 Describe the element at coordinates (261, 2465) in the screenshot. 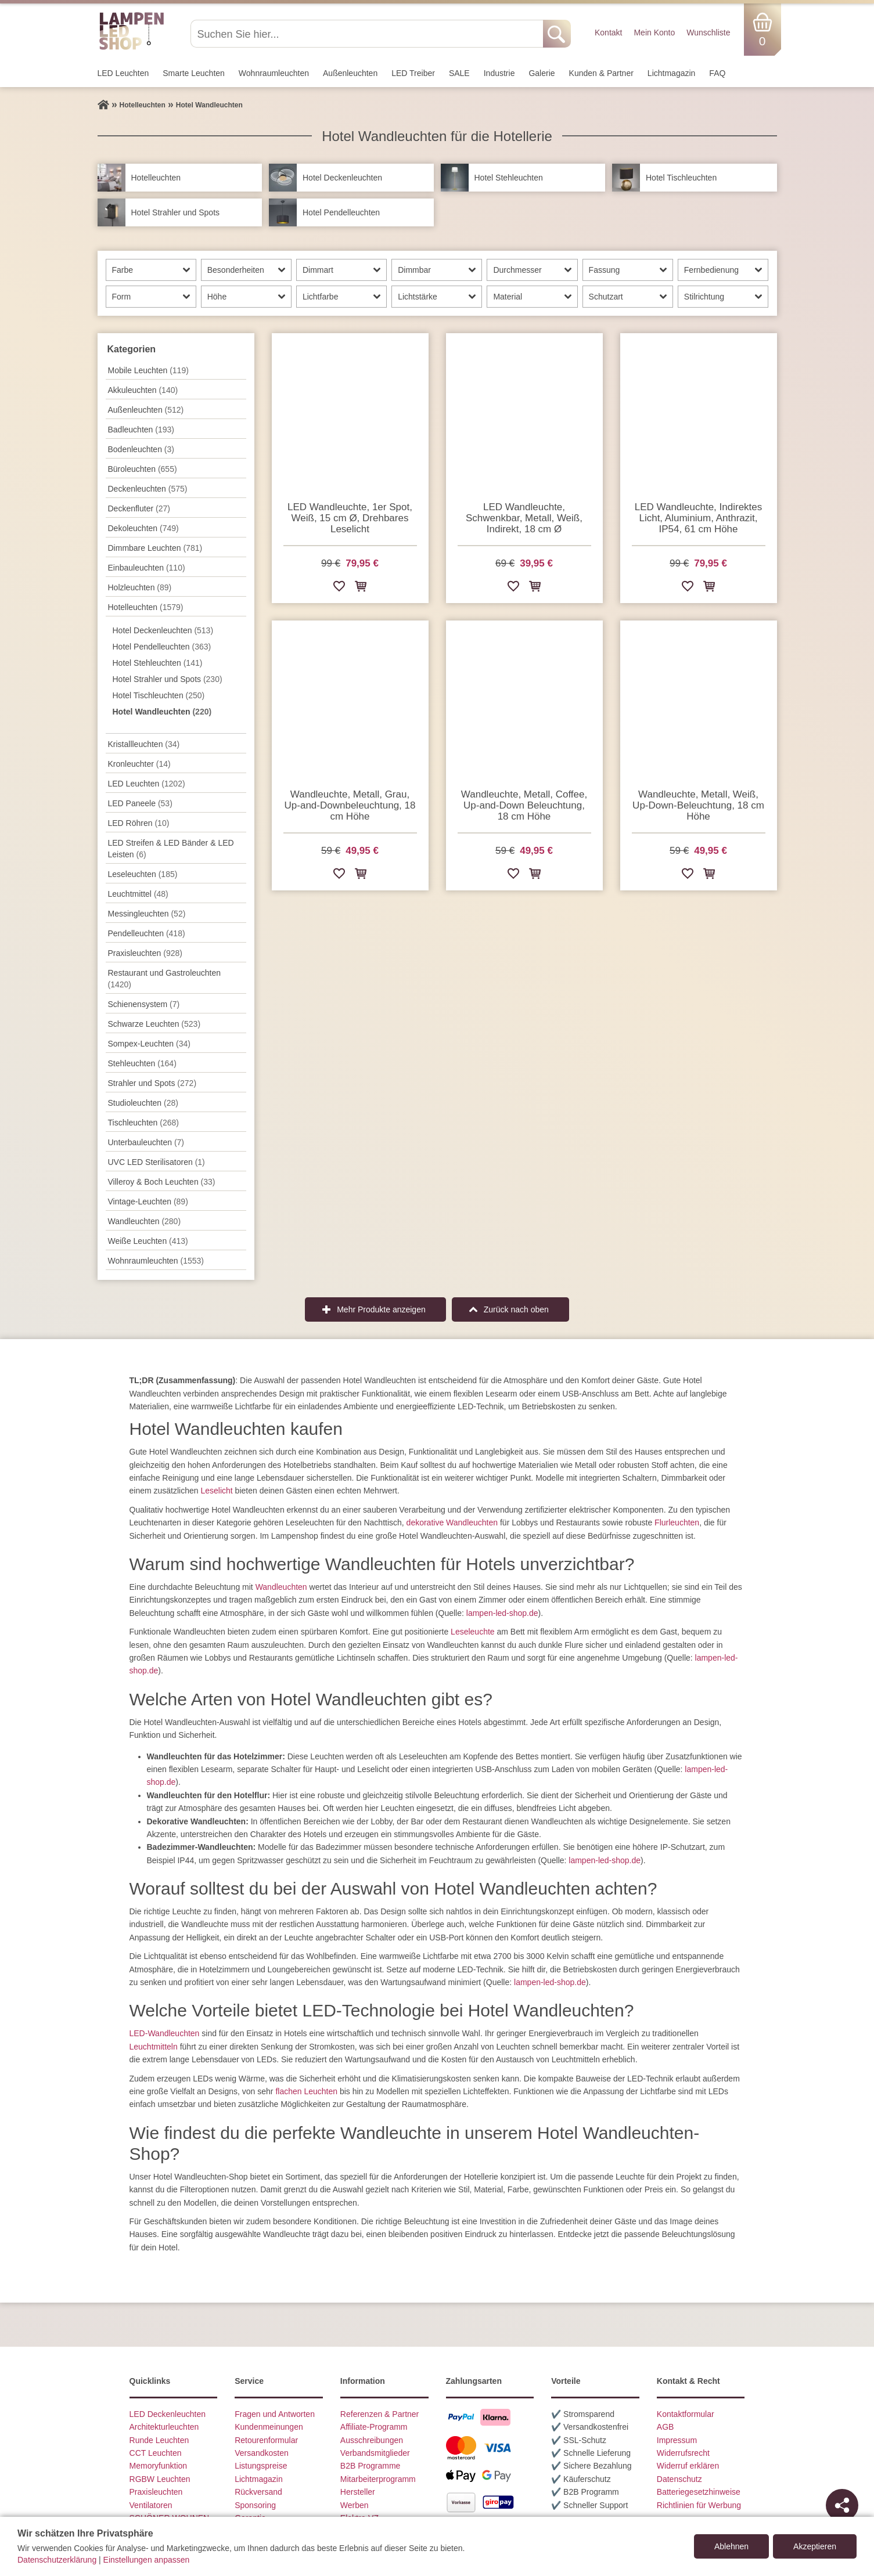

I see `Listungspreise` at that location.